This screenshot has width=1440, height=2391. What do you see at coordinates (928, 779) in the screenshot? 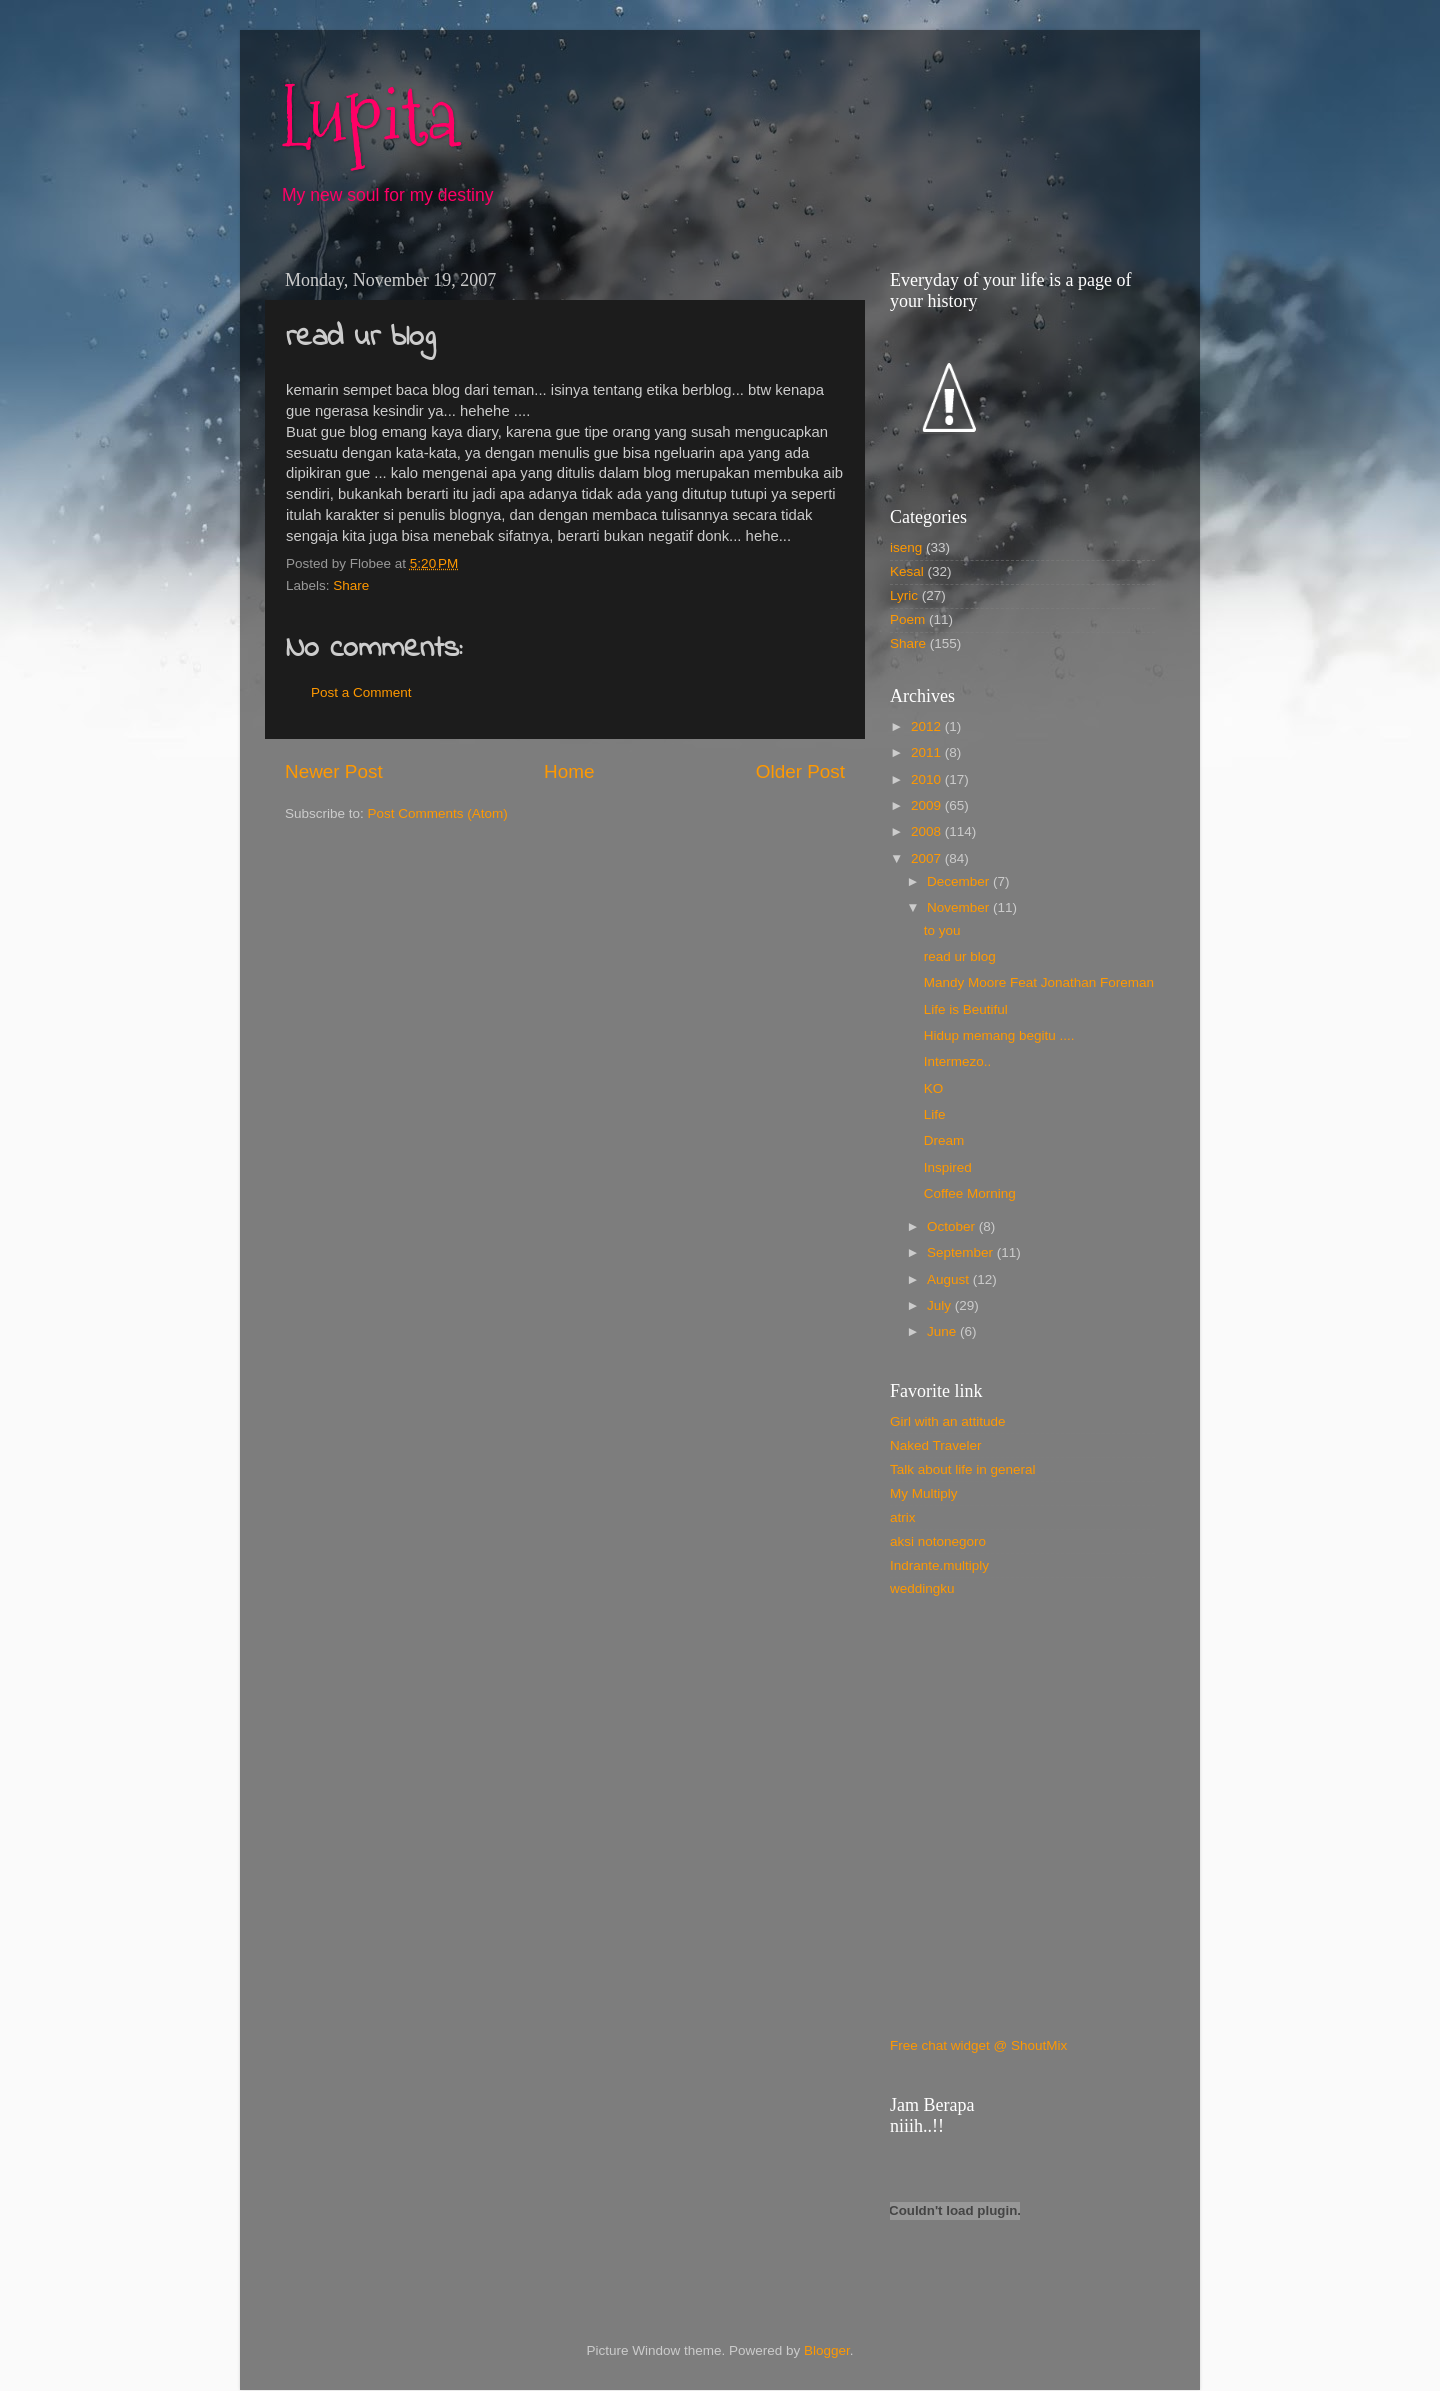
I see `2010` at bounding box center [928, 779].